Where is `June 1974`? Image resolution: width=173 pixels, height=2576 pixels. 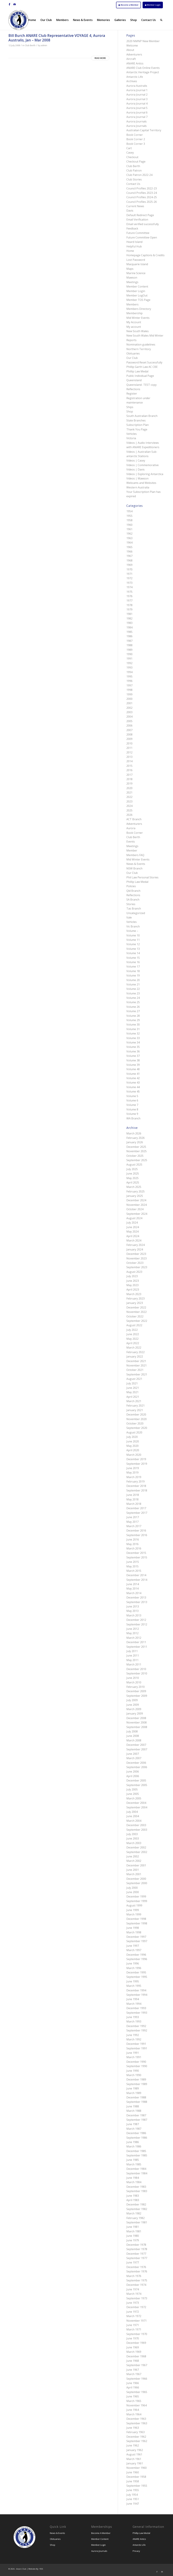
June 1974 is located at coordinates (132, 2289).